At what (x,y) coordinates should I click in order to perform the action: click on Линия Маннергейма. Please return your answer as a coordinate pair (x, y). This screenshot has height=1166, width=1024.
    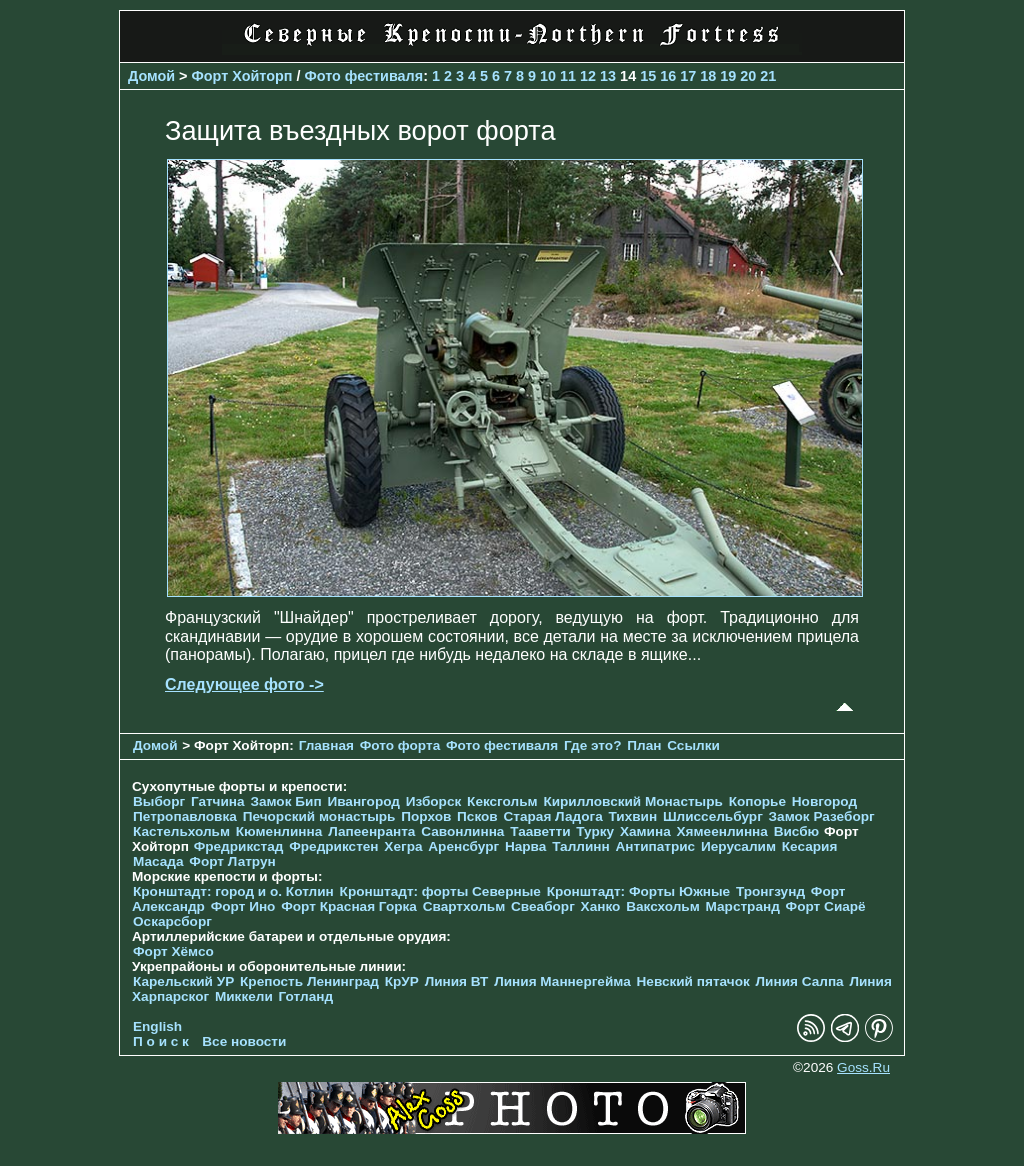
    Looking at the image, I should click on (562, 981).